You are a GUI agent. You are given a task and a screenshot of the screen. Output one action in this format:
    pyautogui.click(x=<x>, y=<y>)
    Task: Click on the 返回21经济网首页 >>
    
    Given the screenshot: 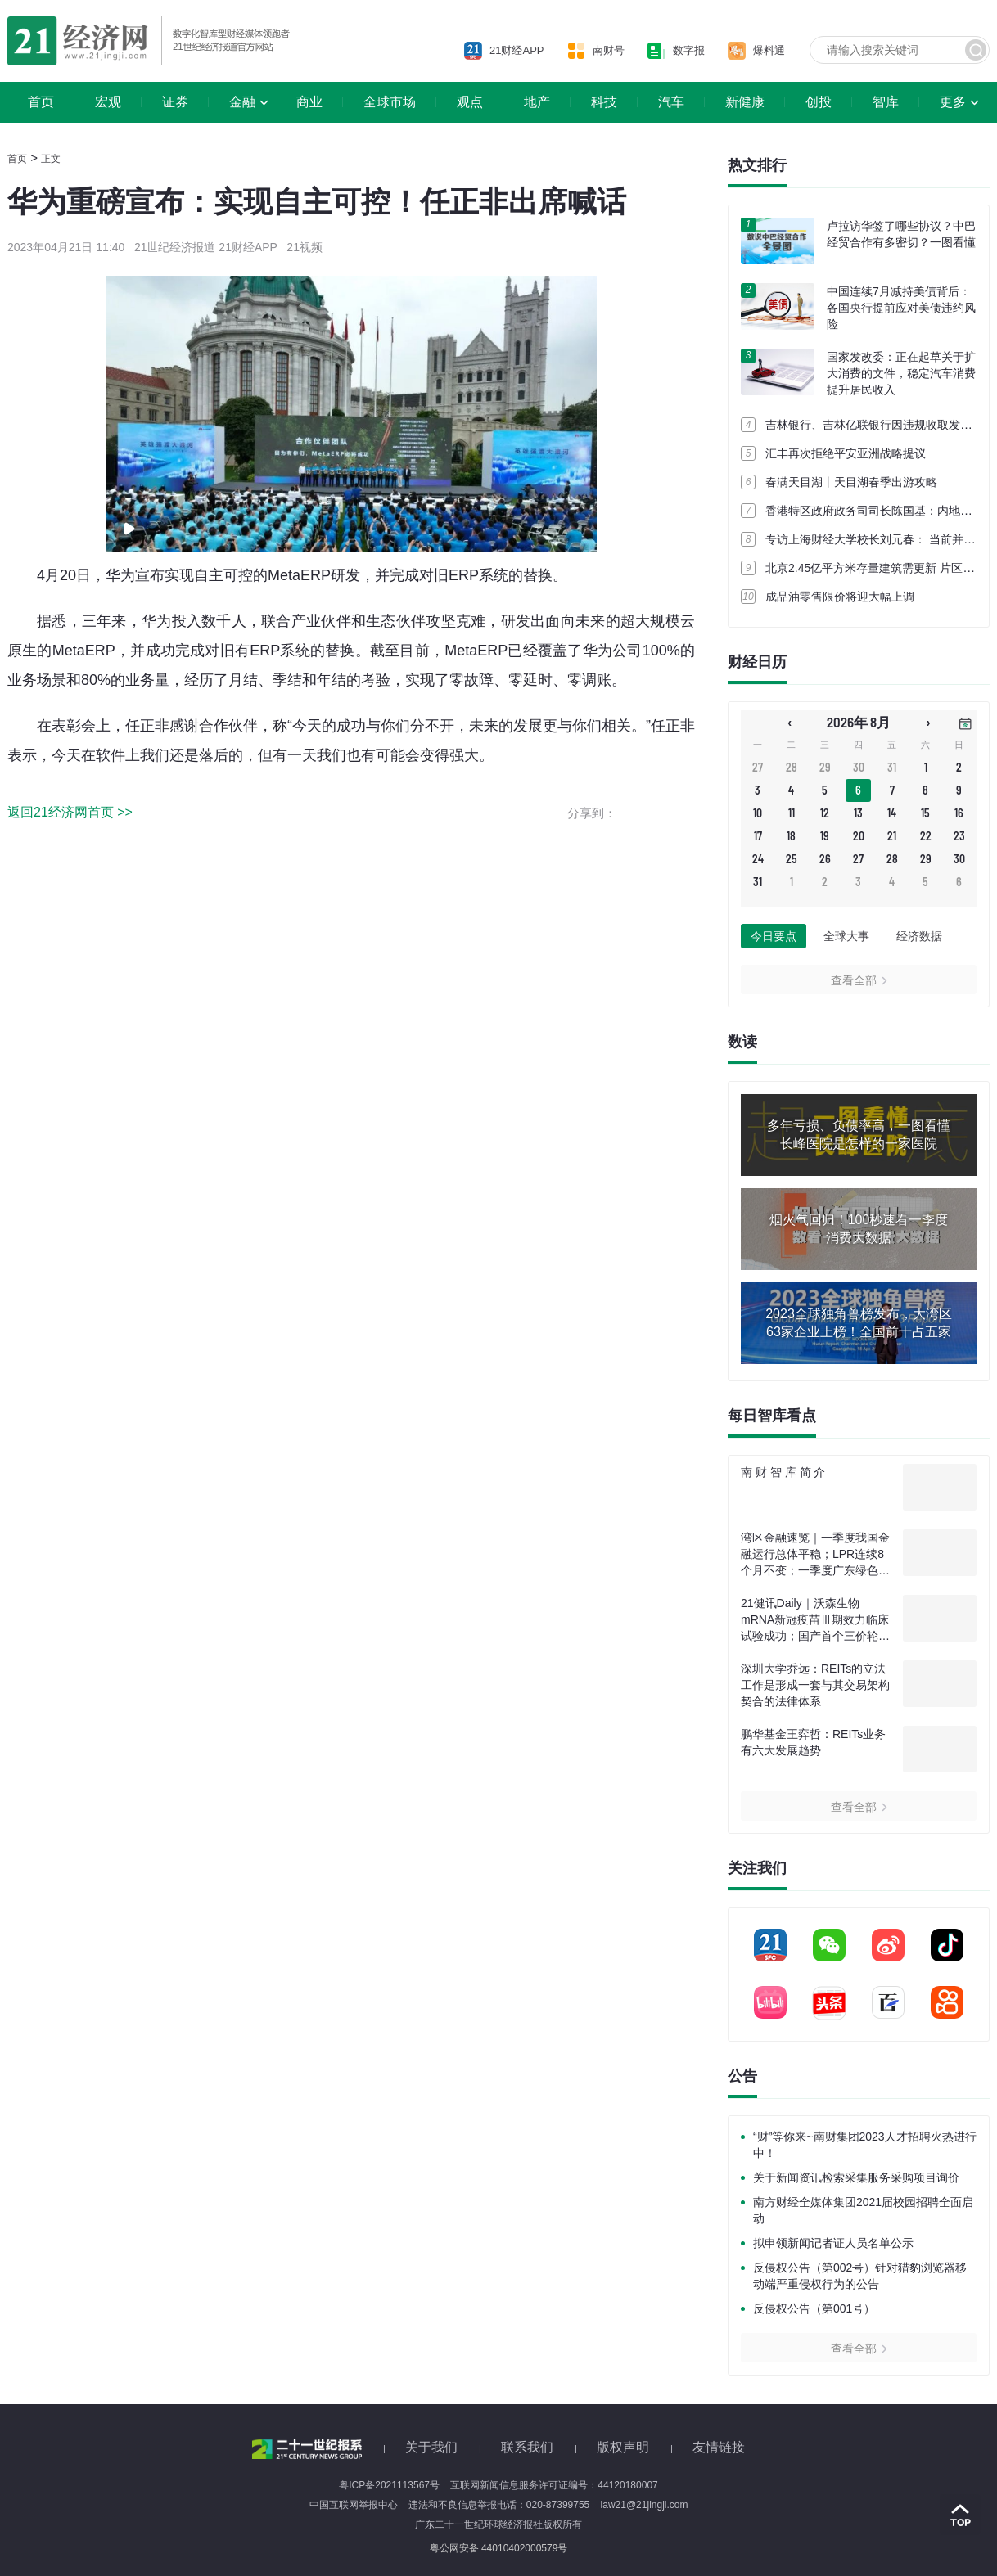 What is the action you would take?
    pyautogui.click(x=70, y=812)
    